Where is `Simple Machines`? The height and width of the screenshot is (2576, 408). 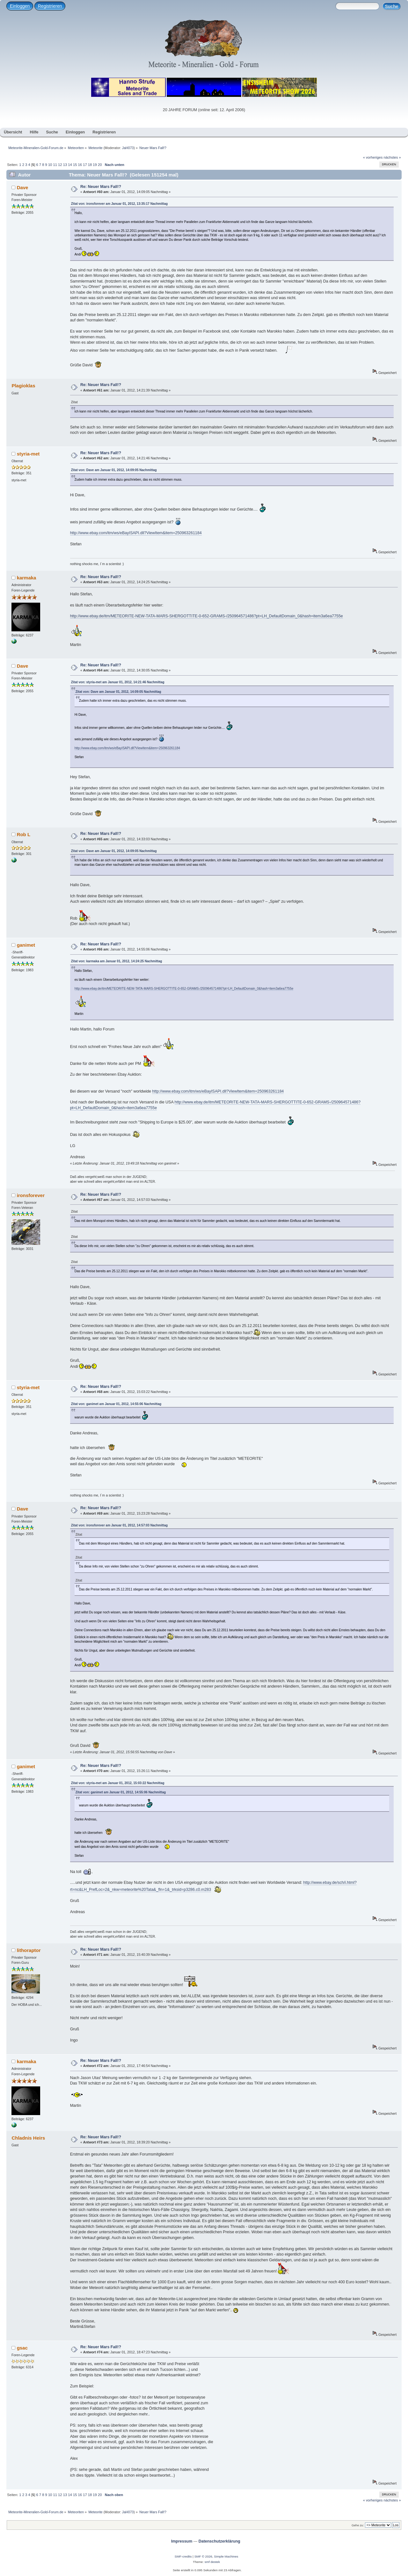
Simple Machines is located at coordinates (226, 2556).